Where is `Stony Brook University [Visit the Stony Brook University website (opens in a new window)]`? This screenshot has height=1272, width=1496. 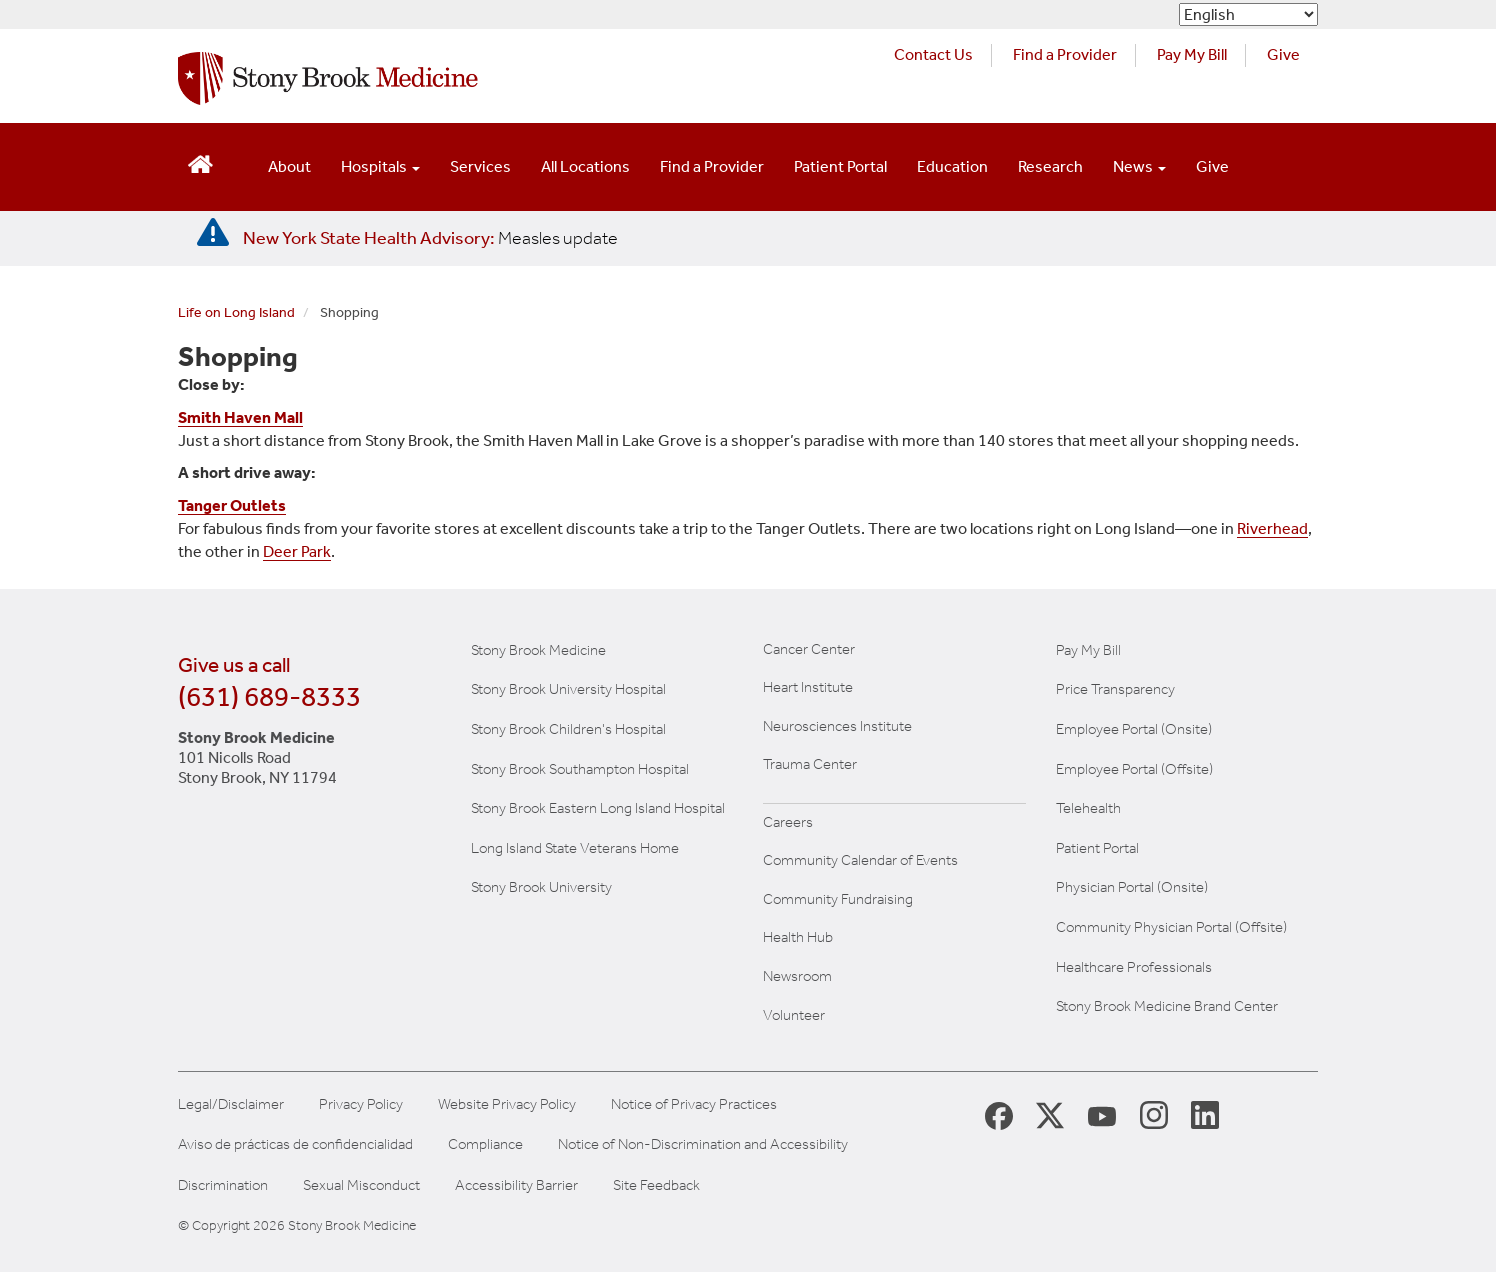 Stony Brook University [Visit the Stony Brook University website (opens in a new window)] is located at coordinates (541, 887).